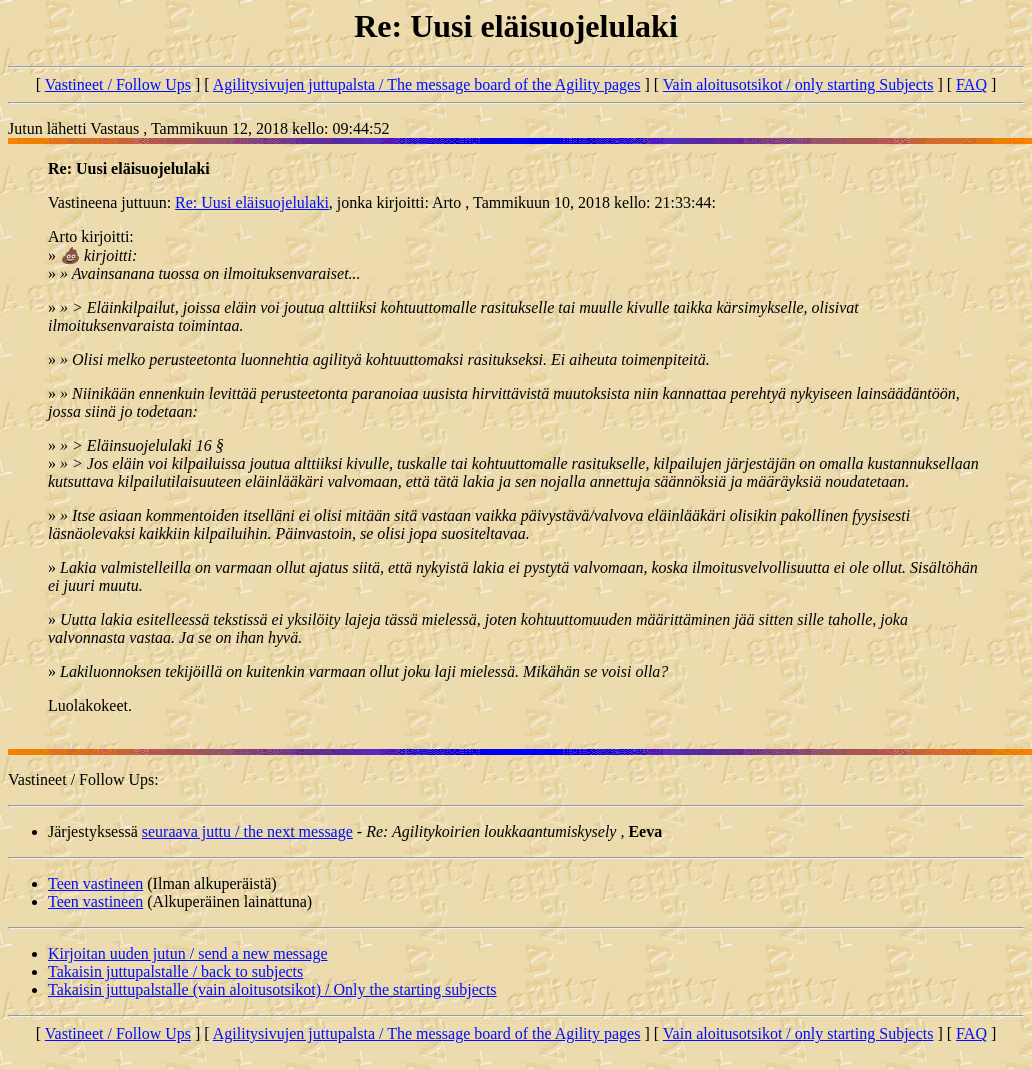  Describe the element at coordinates (427, 84) in the screenshot. I see `Agilitysivujen juttupalsta / The message board of the Agility pages` at that location.